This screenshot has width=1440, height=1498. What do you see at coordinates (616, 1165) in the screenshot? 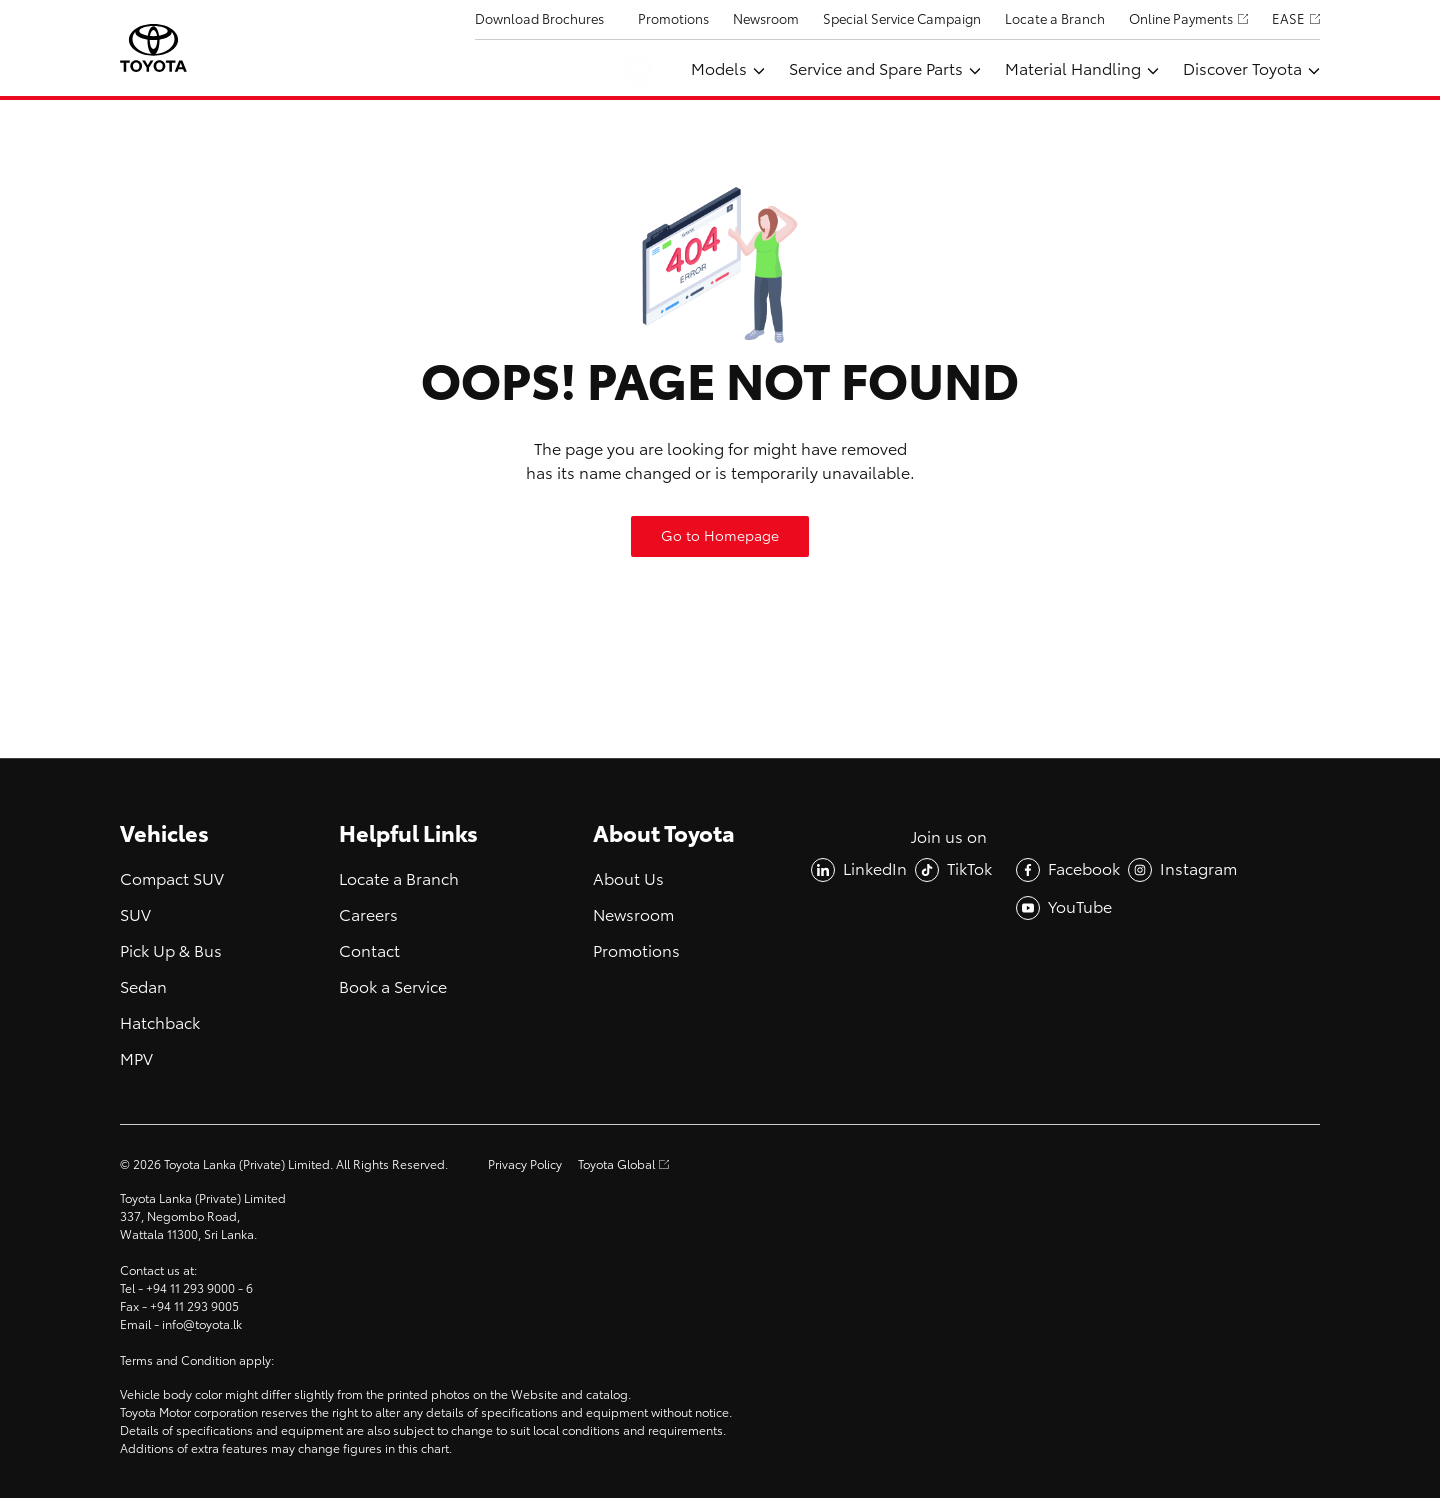
I see `Toyota Global` at bounding box center [616, 1165].